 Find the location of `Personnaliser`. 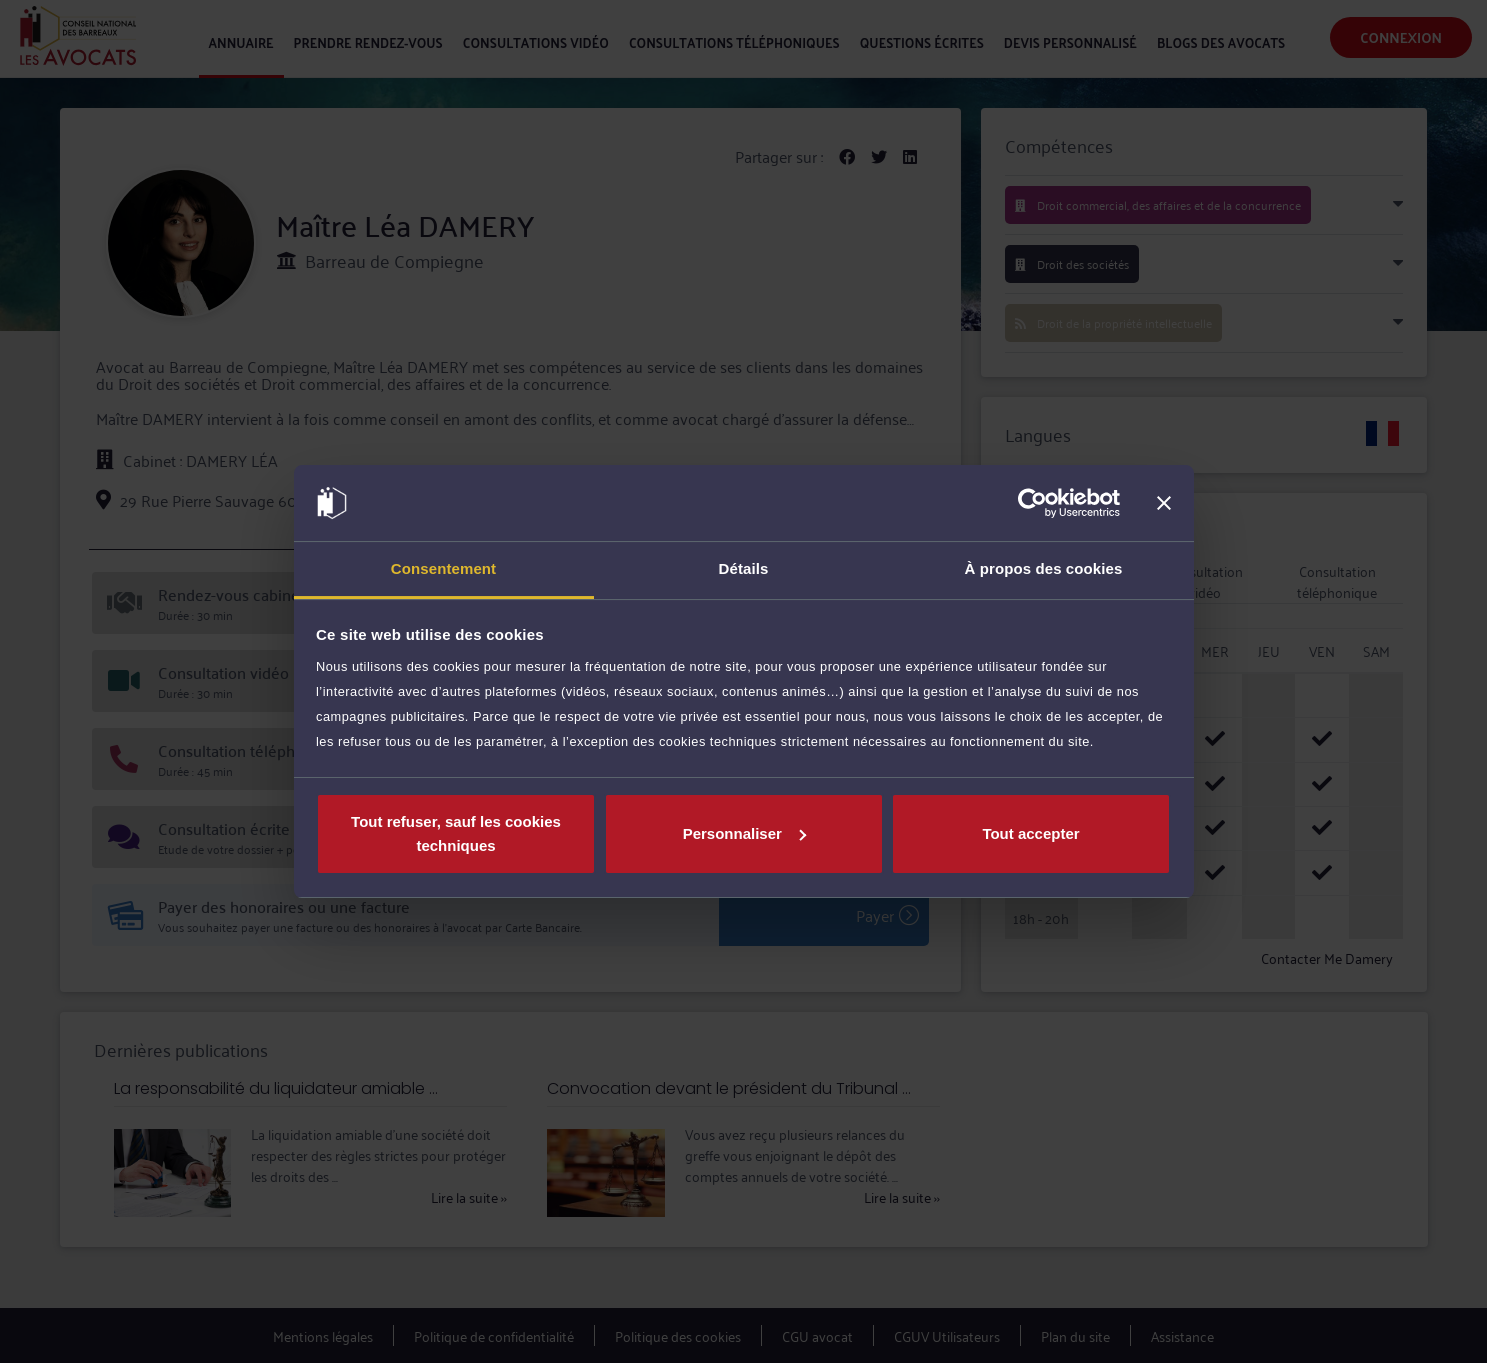

Personnaliser is located at coordinates (744, 833).